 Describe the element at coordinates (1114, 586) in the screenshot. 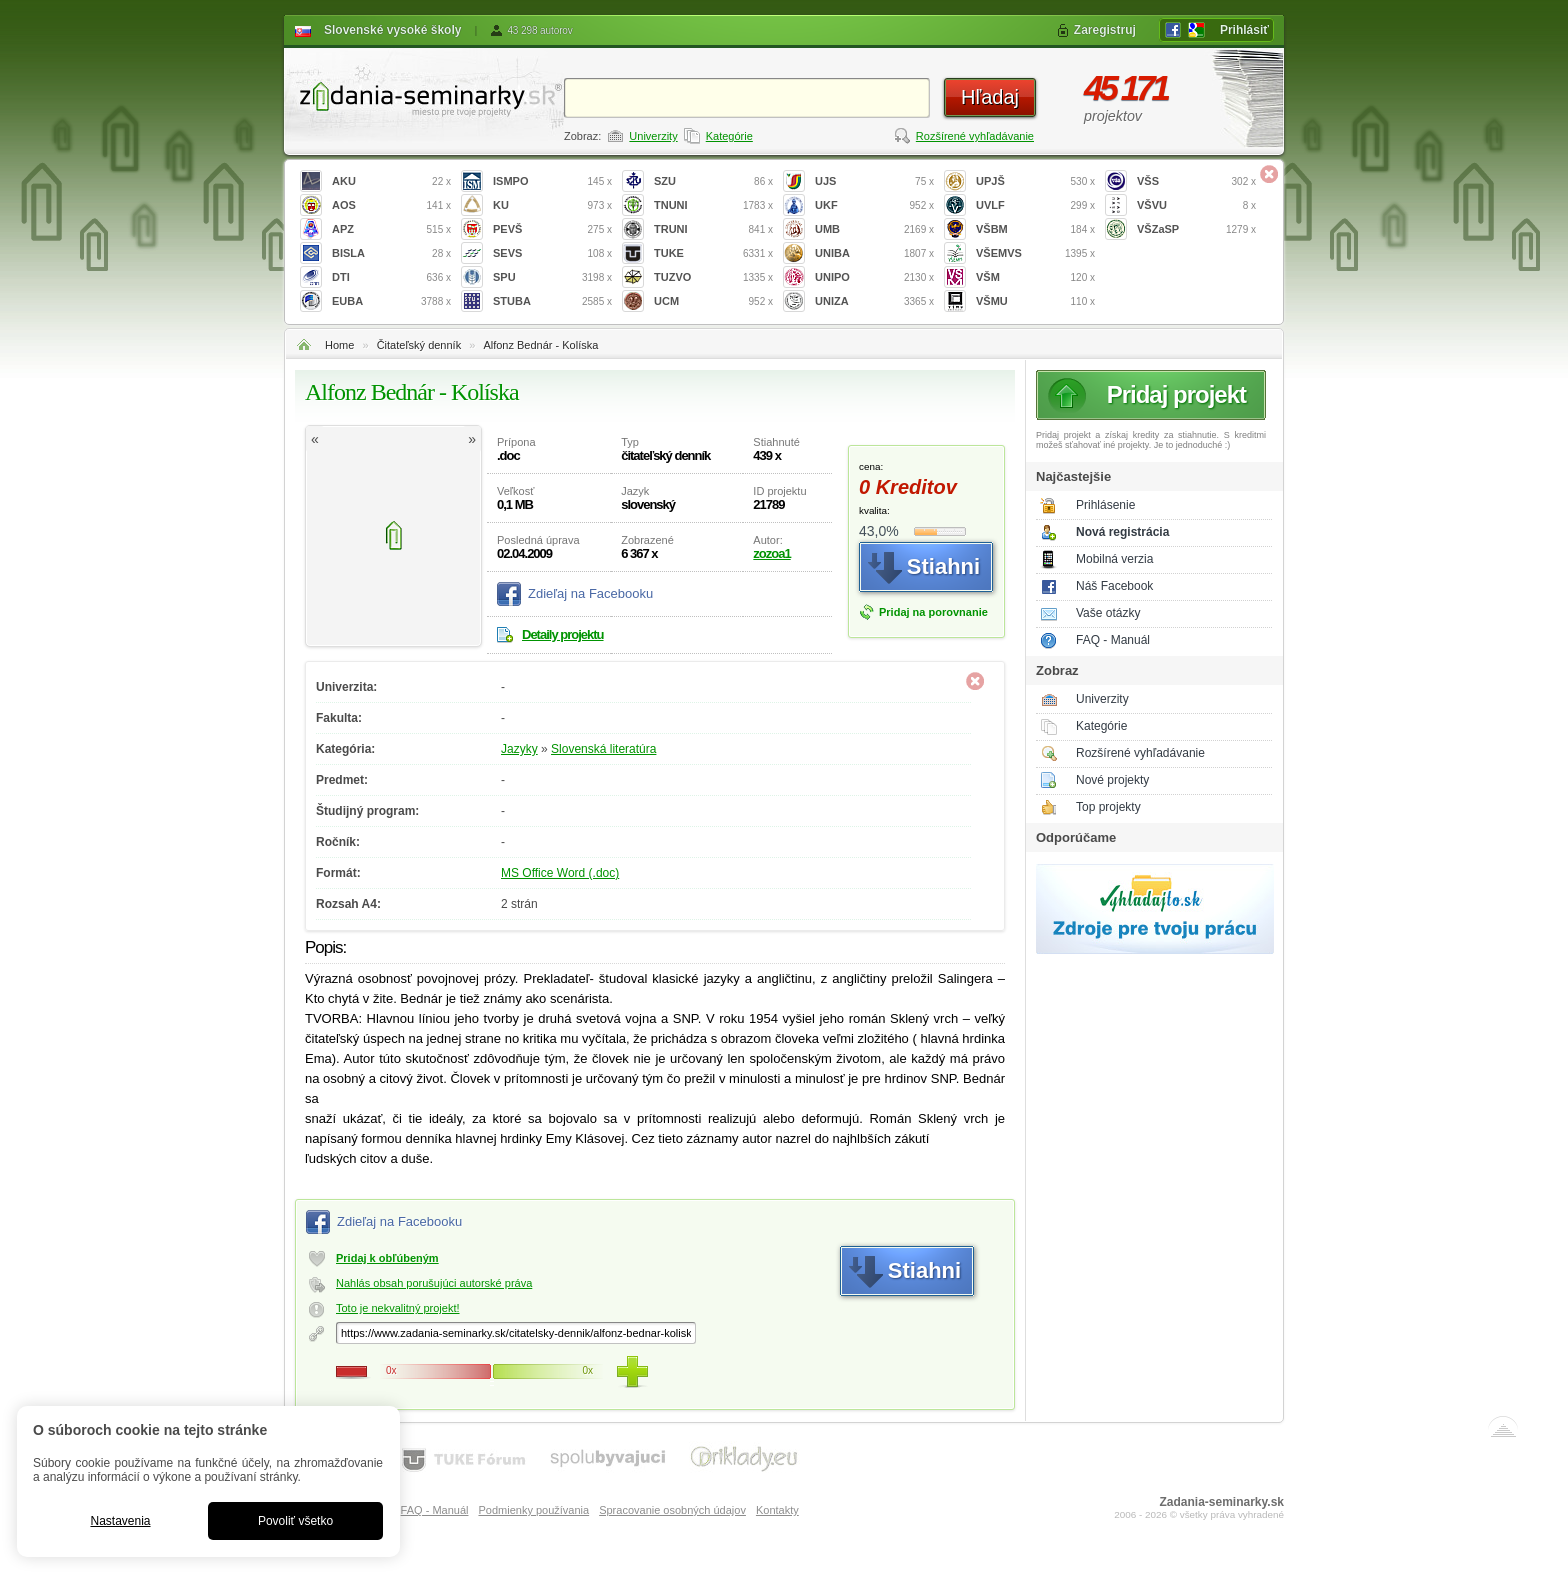

I see `Náš Facebook` at that location.